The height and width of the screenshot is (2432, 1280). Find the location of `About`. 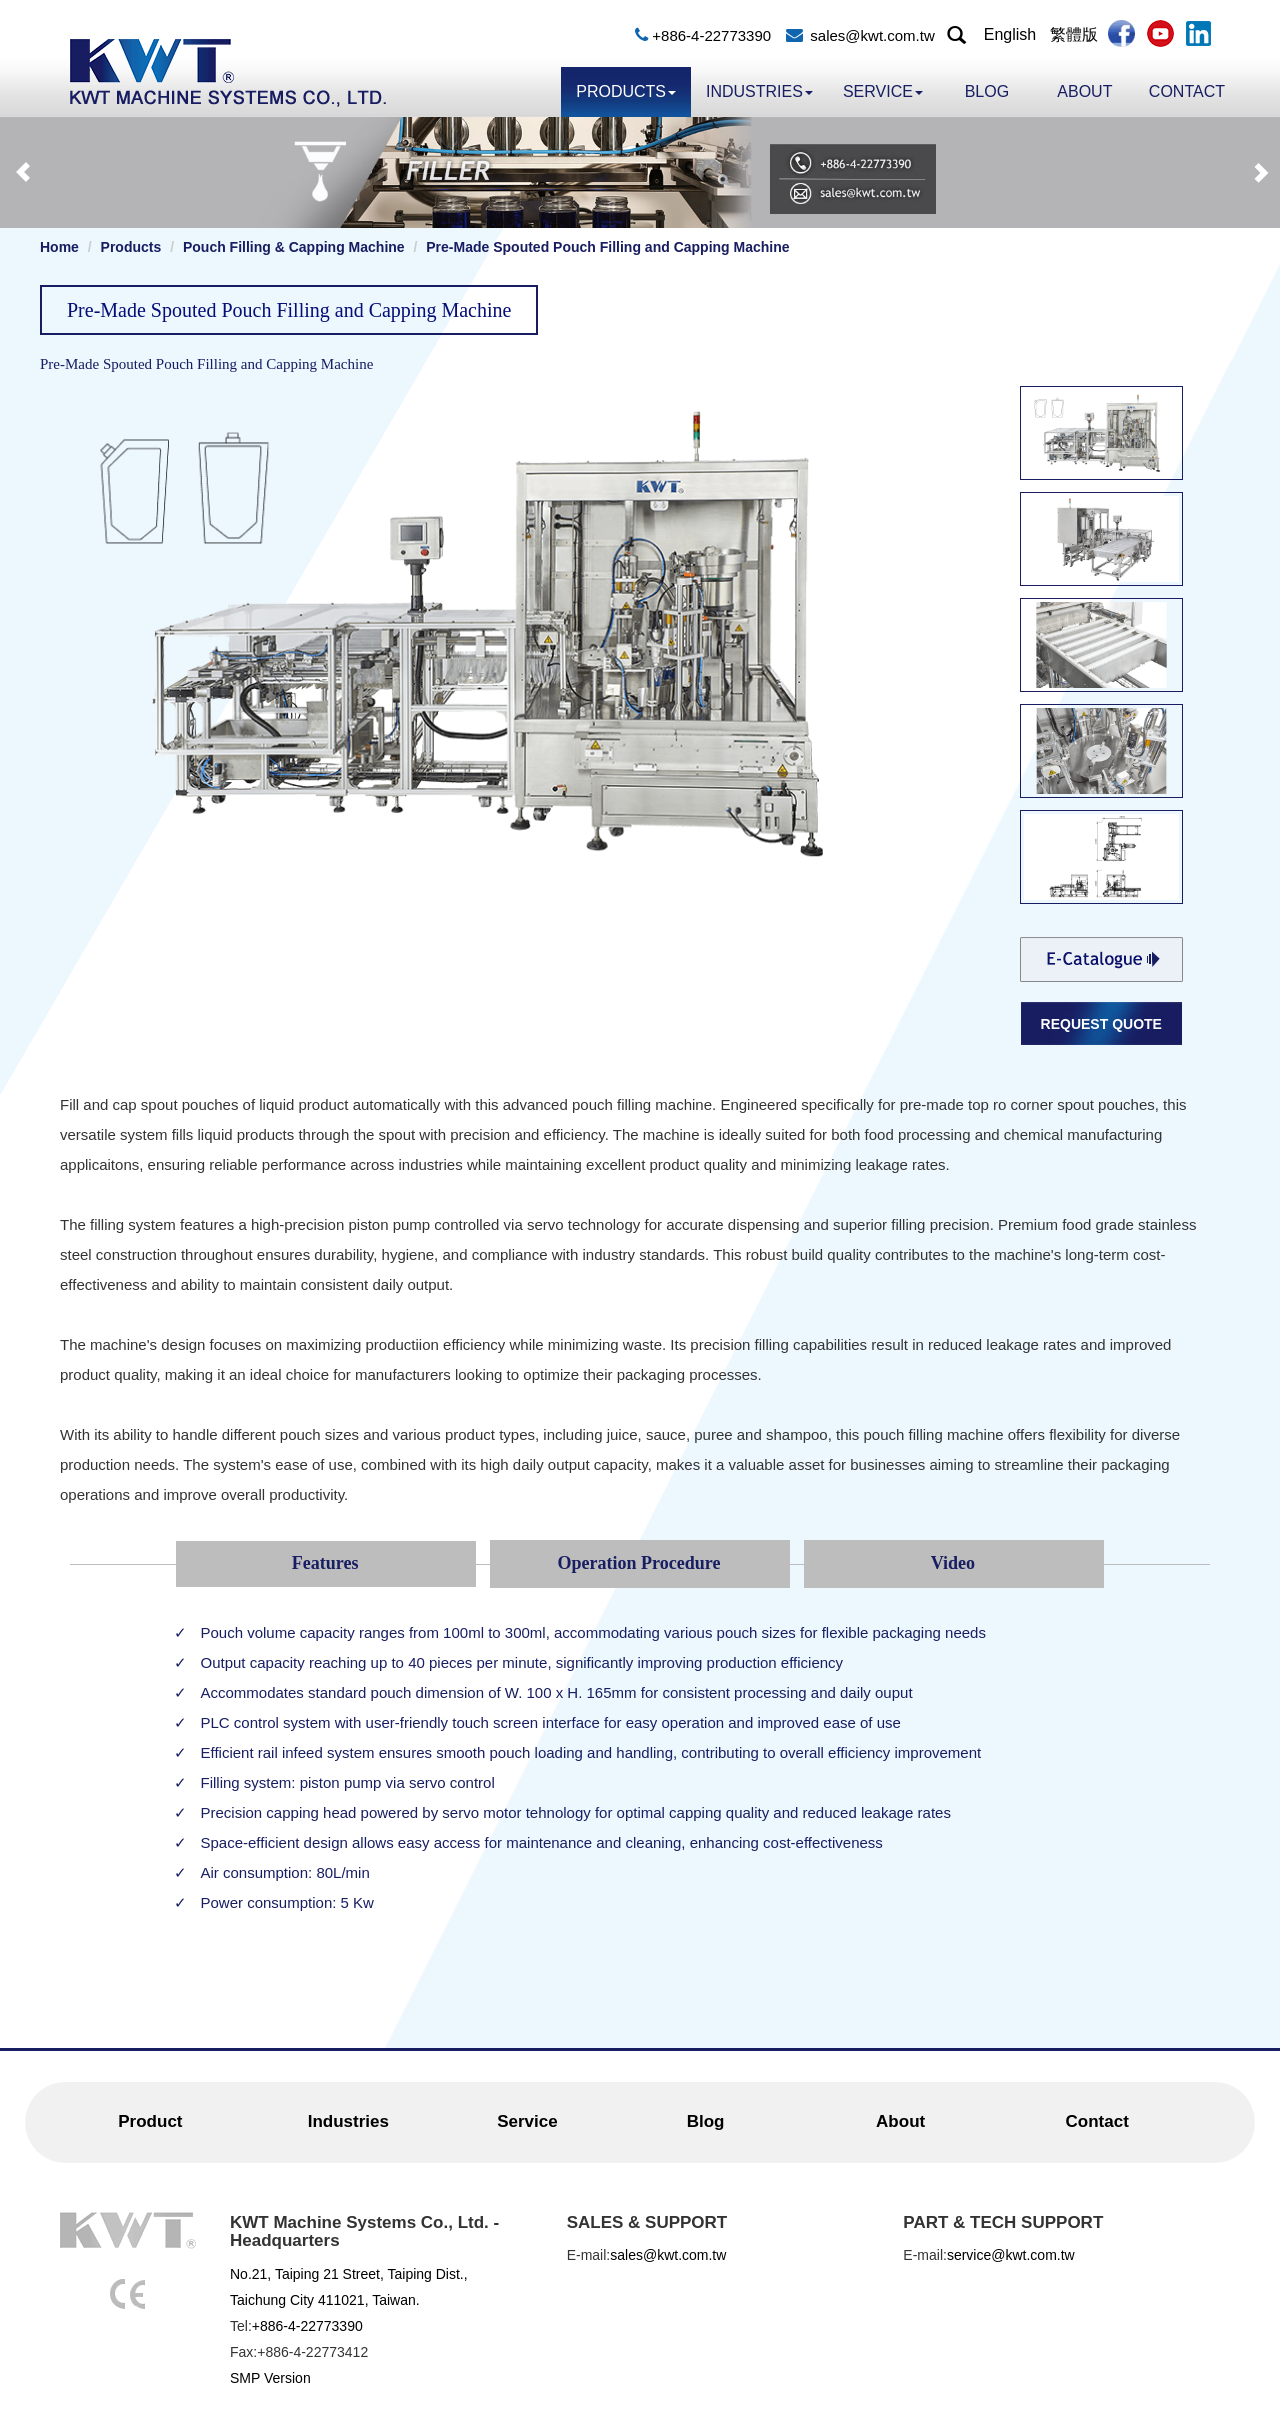

About is located at coordinates (1084, 91).